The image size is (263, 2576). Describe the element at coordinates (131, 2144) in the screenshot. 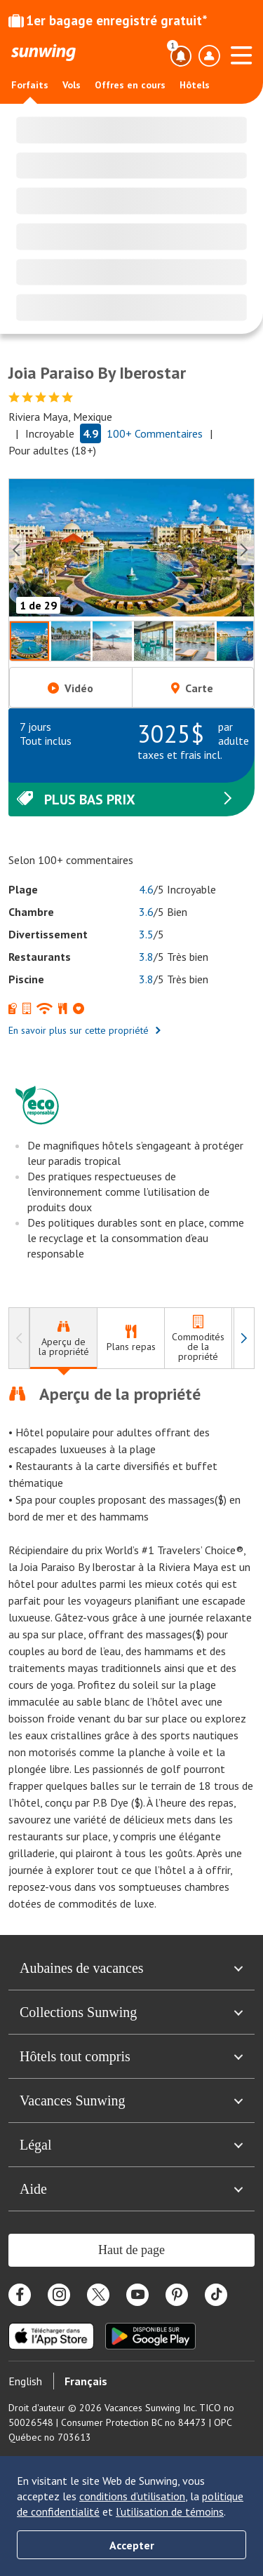

I see `Légal` at that location.